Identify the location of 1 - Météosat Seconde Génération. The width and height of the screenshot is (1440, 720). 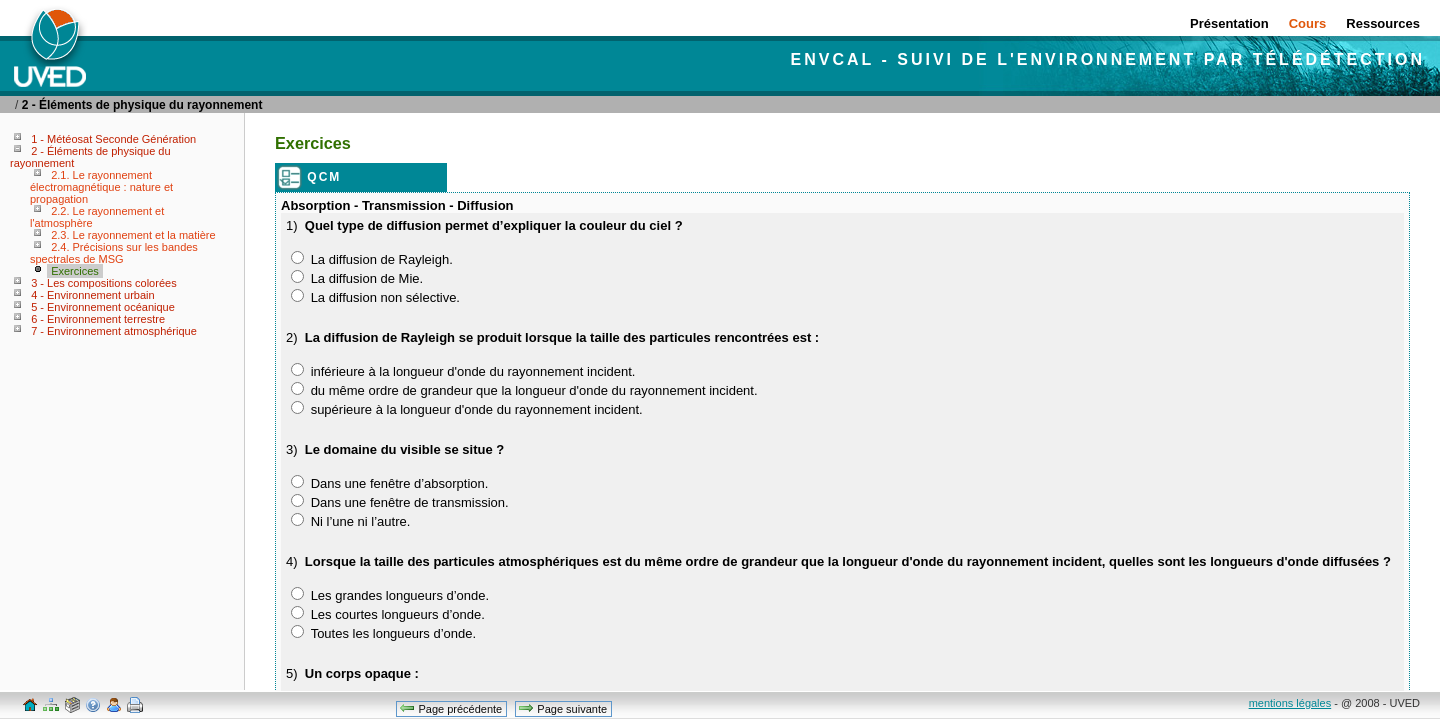
(113, 139).